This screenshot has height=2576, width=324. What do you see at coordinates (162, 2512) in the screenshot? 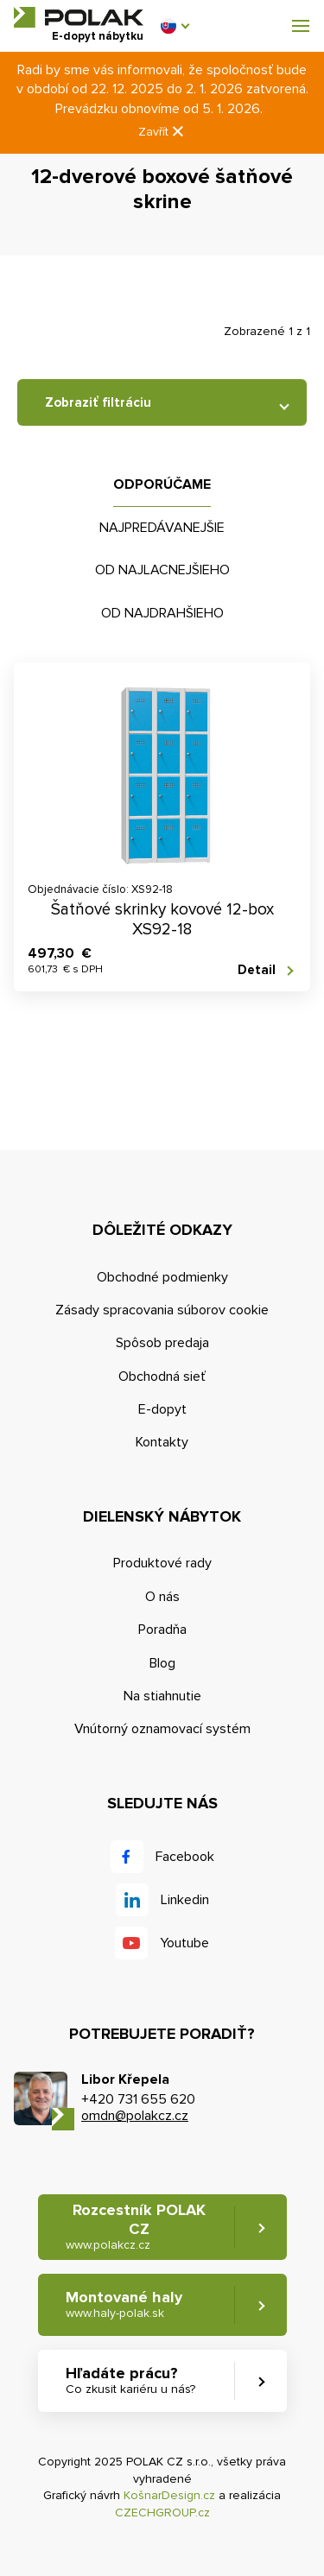
I see `CZECHGROUP.cz` at bounding box center [162, 2512].